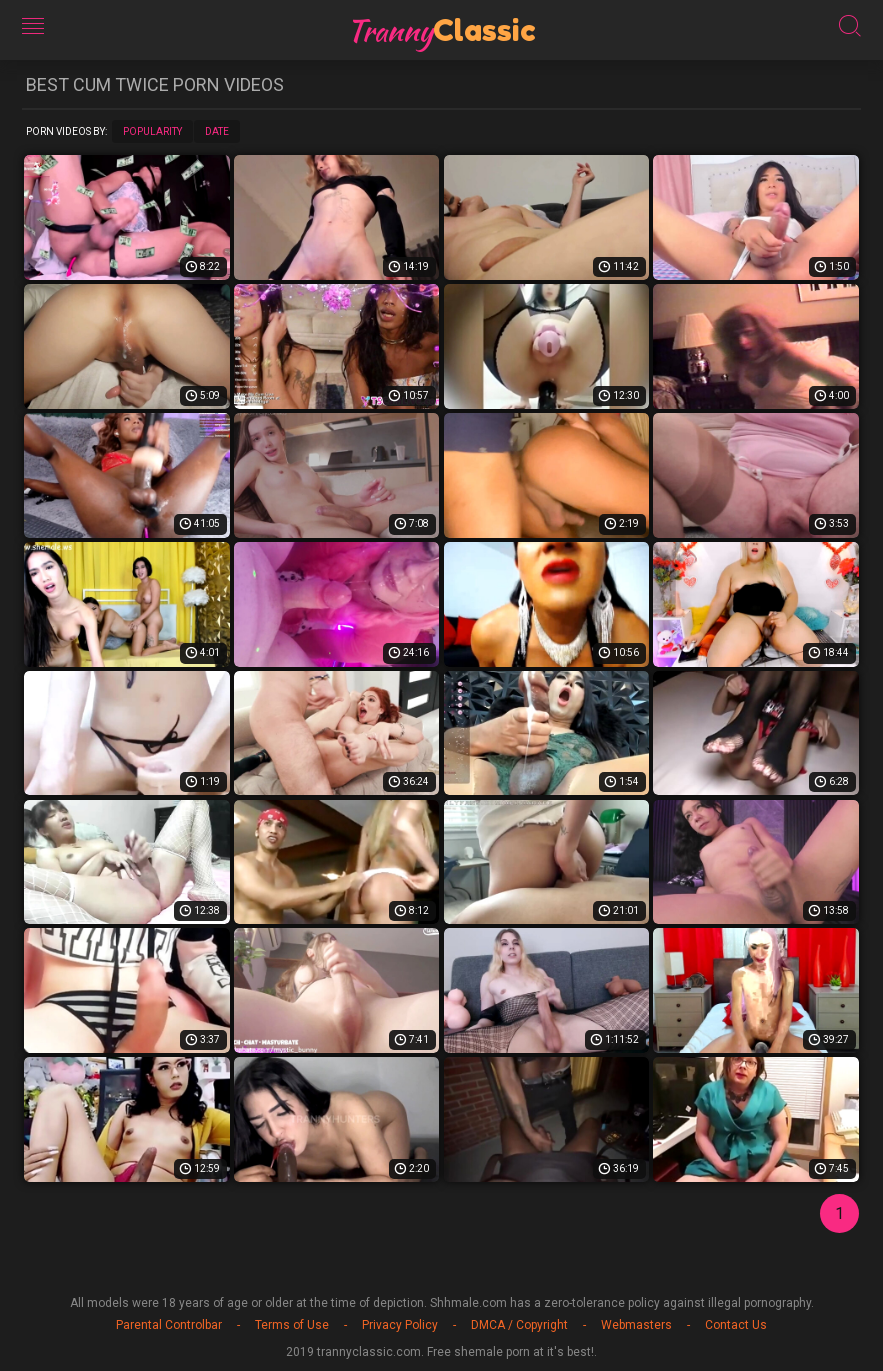 The width and height of the screenshot is (883, 1371). What do you see at coordinates (519, 1325) in the screenshot?
I see `DMCA / Copyright` at bounding box center [519, 1325].